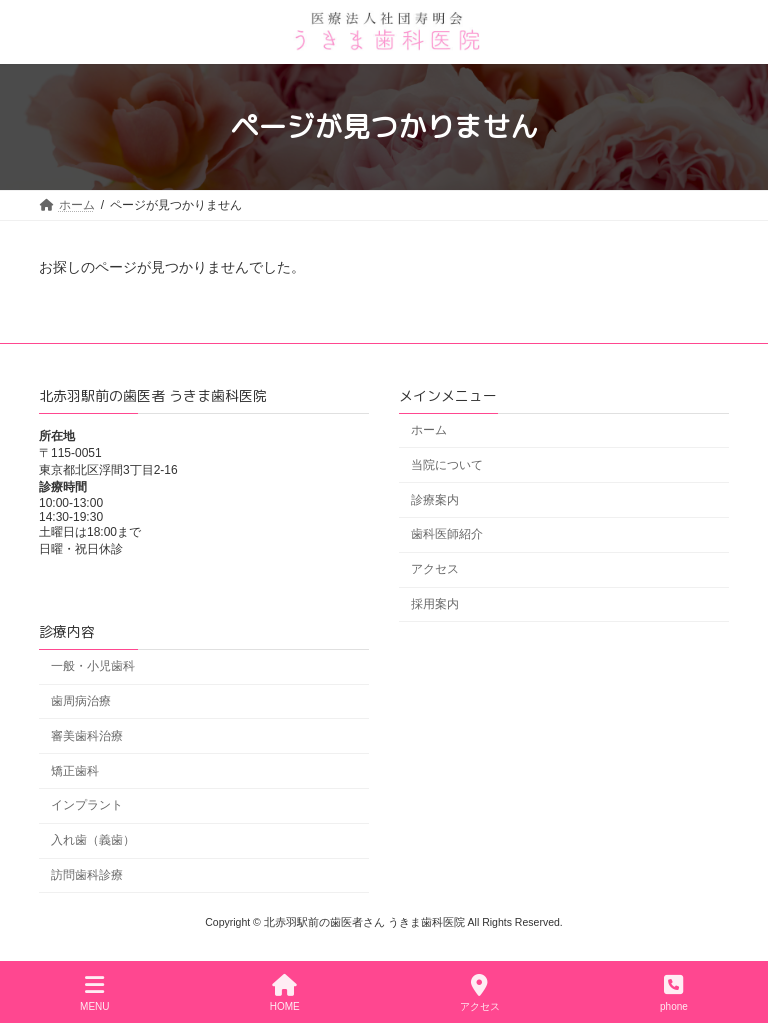 Image resolution: width=768 pixels, height=1023 pixels. I want to click on 当院について, so click(447, 465).